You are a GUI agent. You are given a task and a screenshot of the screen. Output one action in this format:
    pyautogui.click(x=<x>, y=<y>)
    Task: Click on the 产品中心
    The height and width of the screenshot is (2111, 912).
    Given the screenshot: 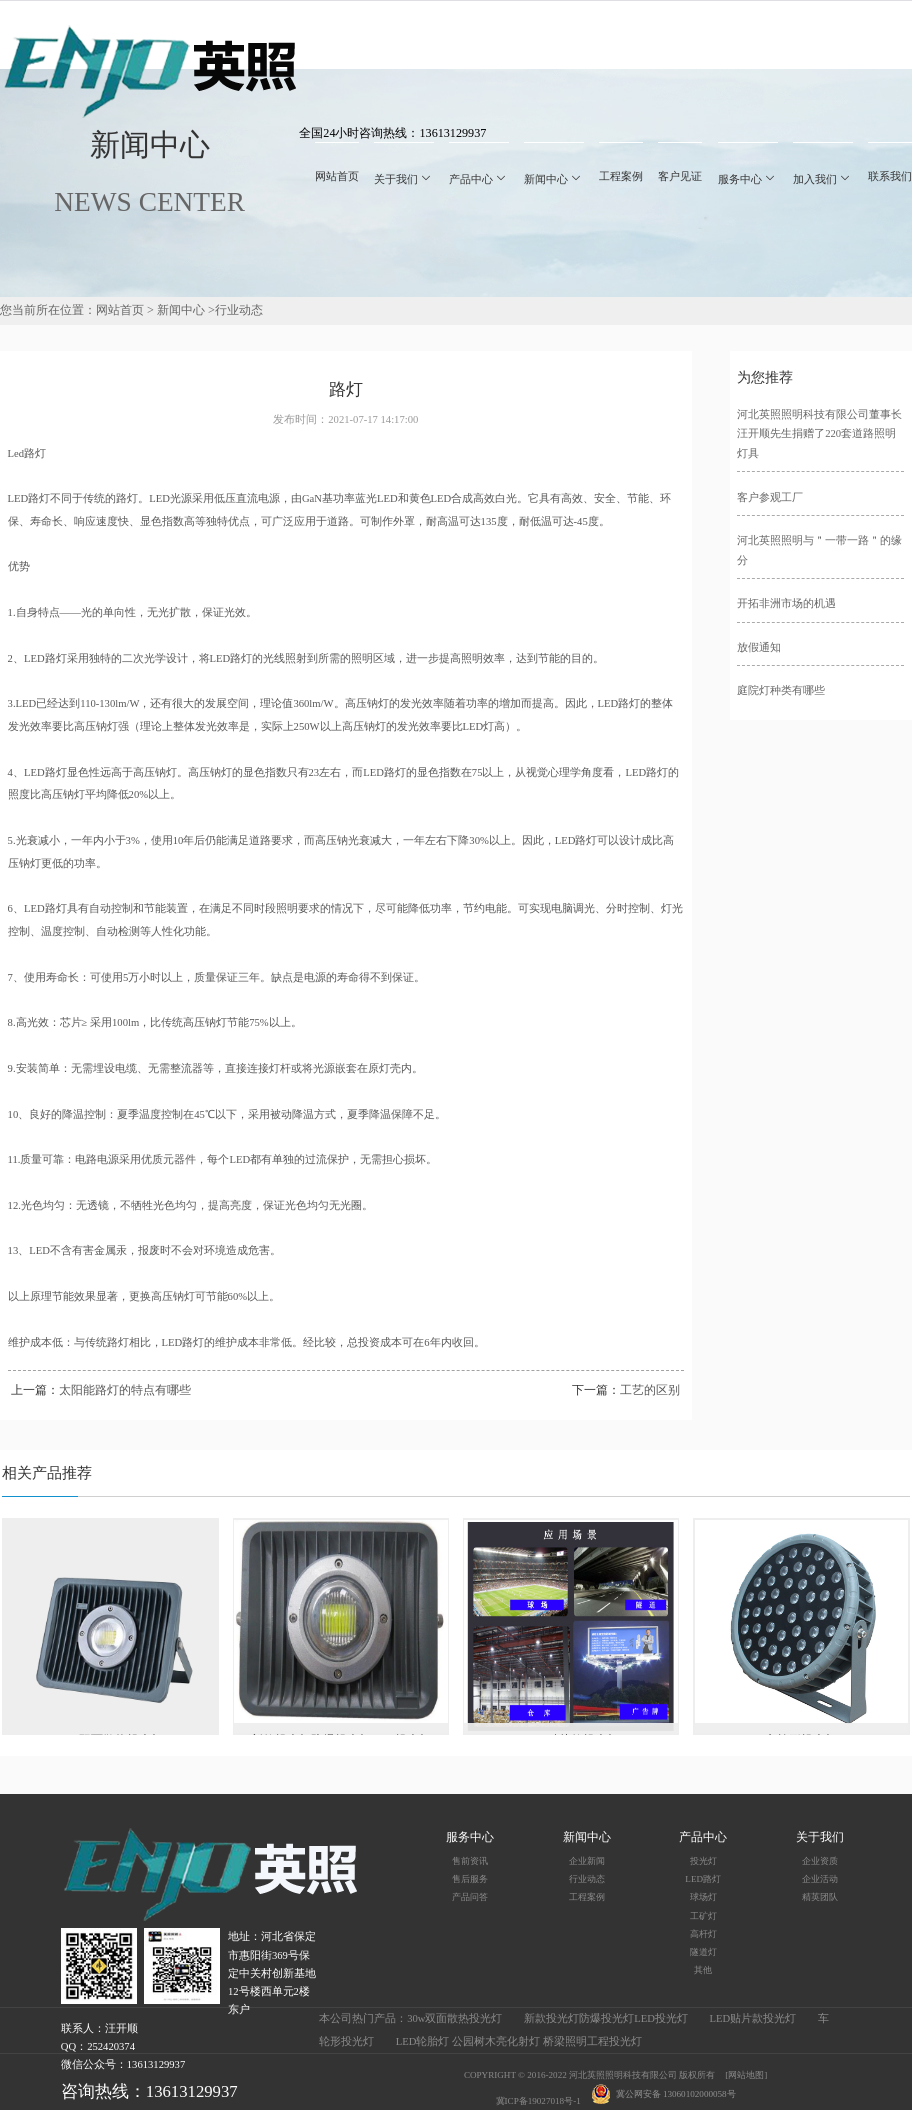 What is the action you would take?
    pyautogui.click(x=479, y=179)
    